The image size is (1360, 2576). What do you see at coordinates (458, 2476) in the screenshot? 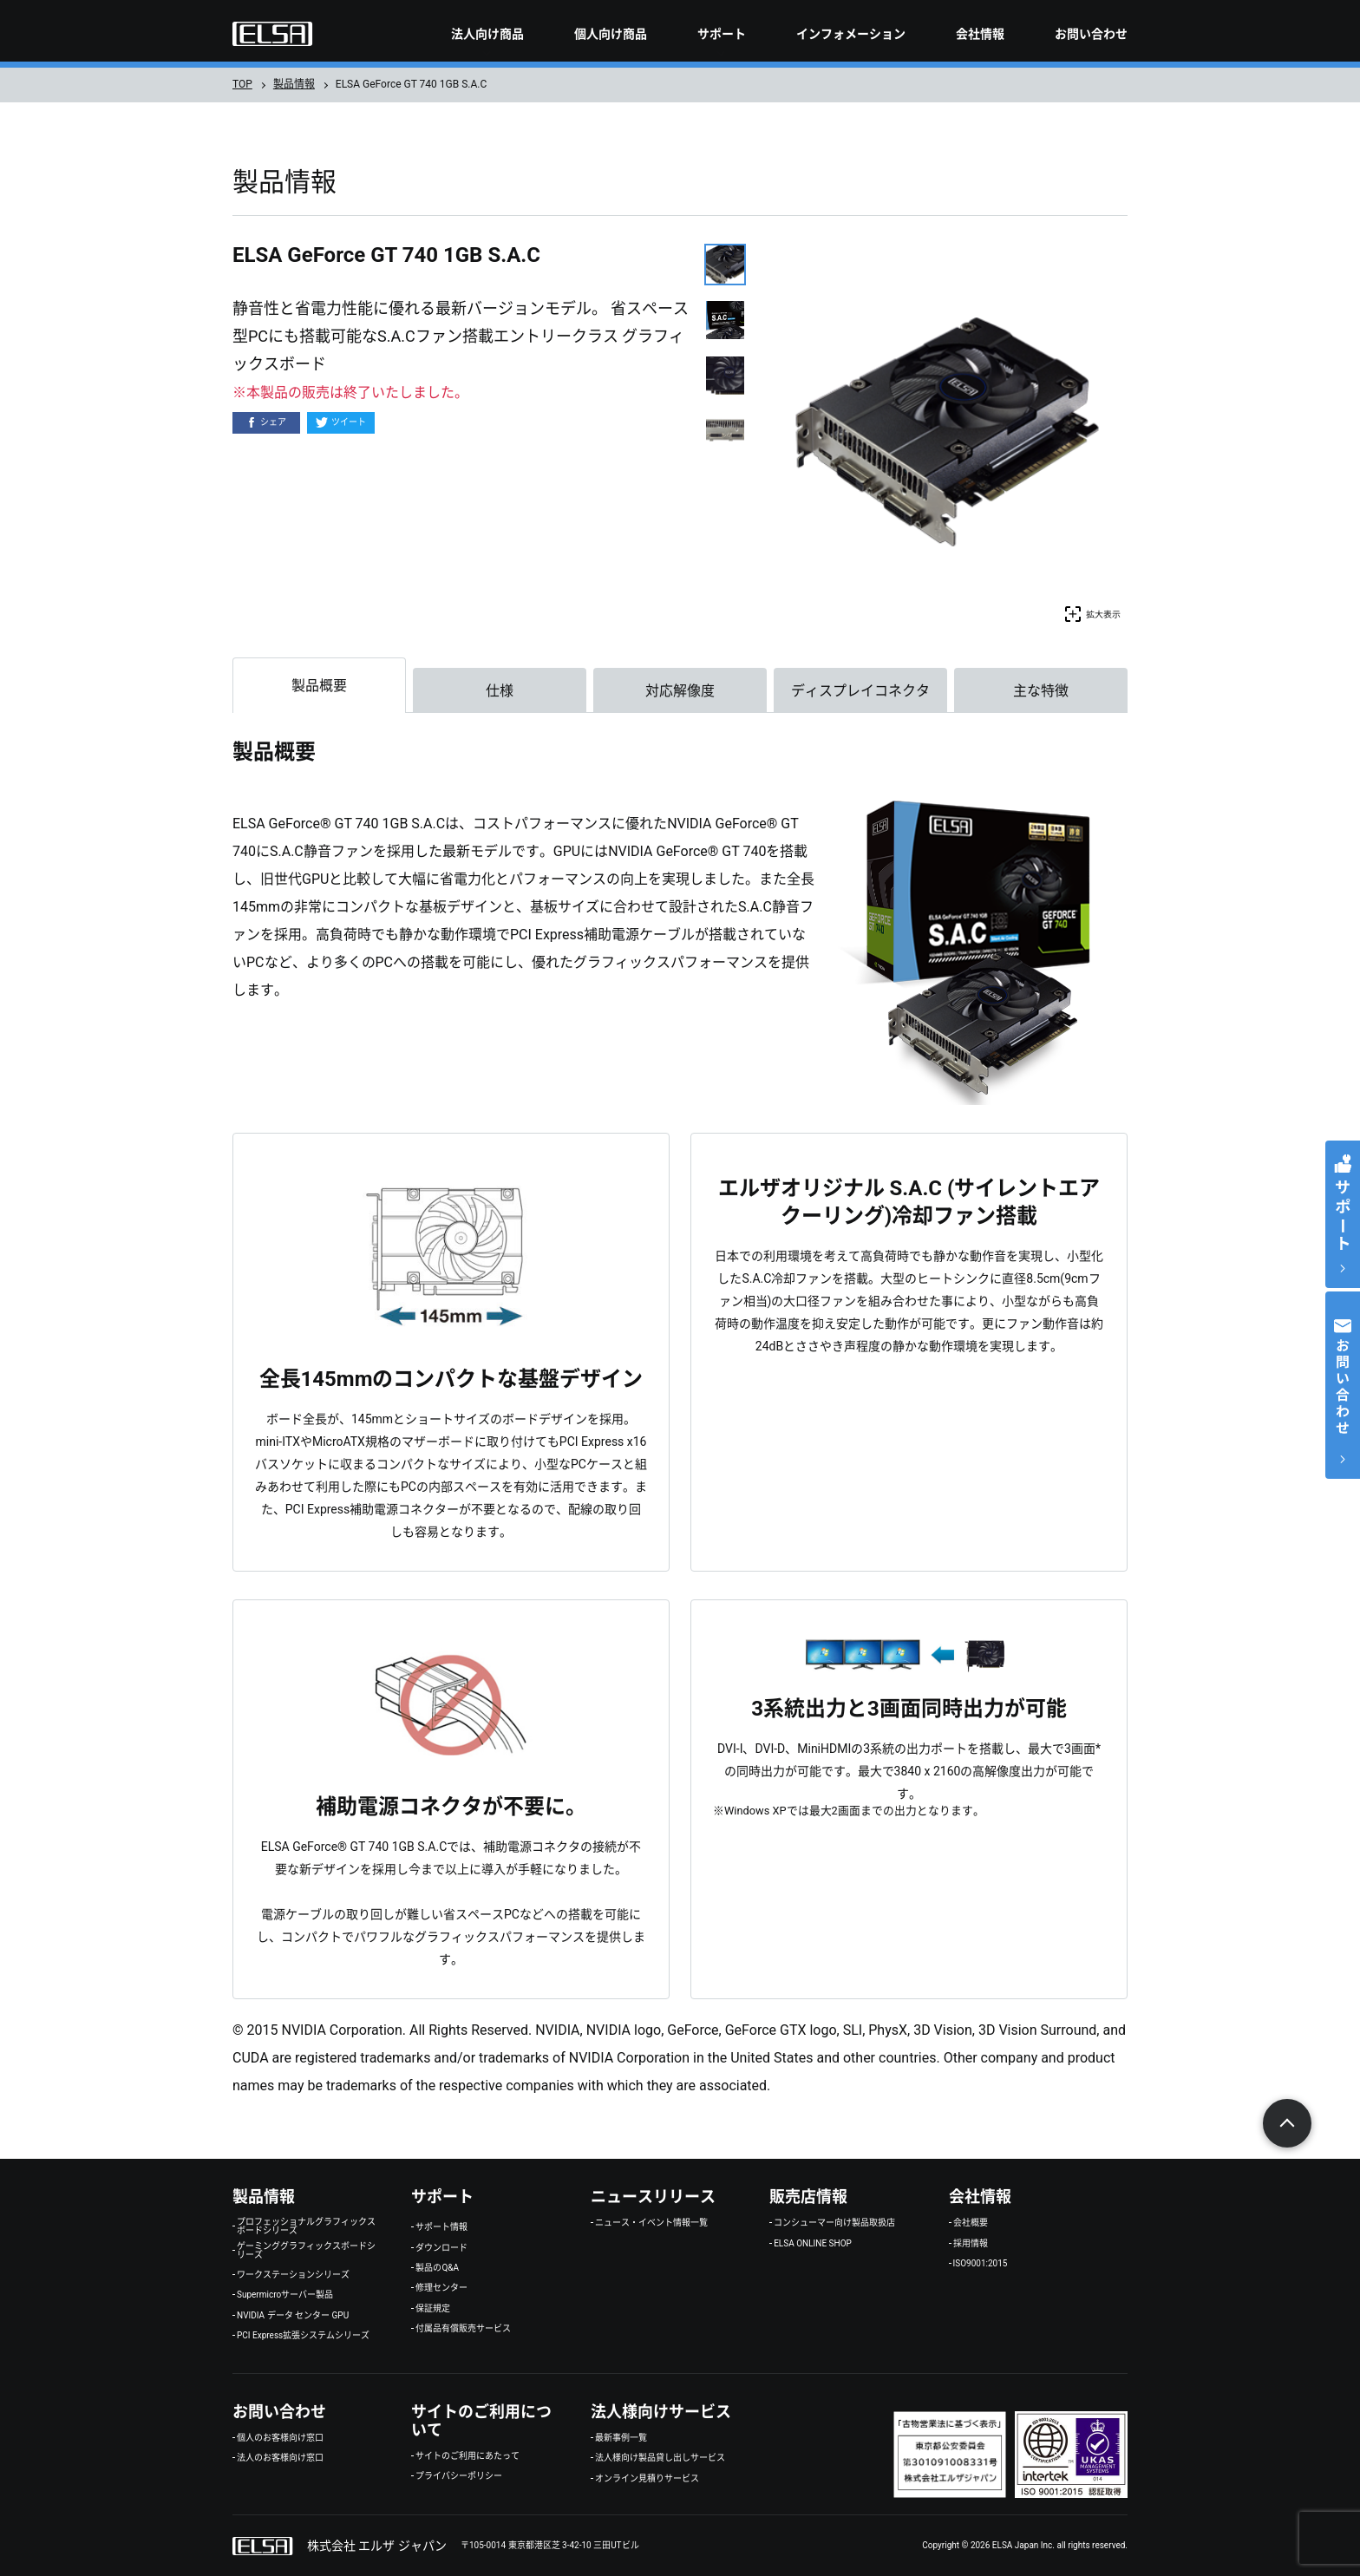
I see `プライバシーポリシー` at bounding box center [458, 2476].